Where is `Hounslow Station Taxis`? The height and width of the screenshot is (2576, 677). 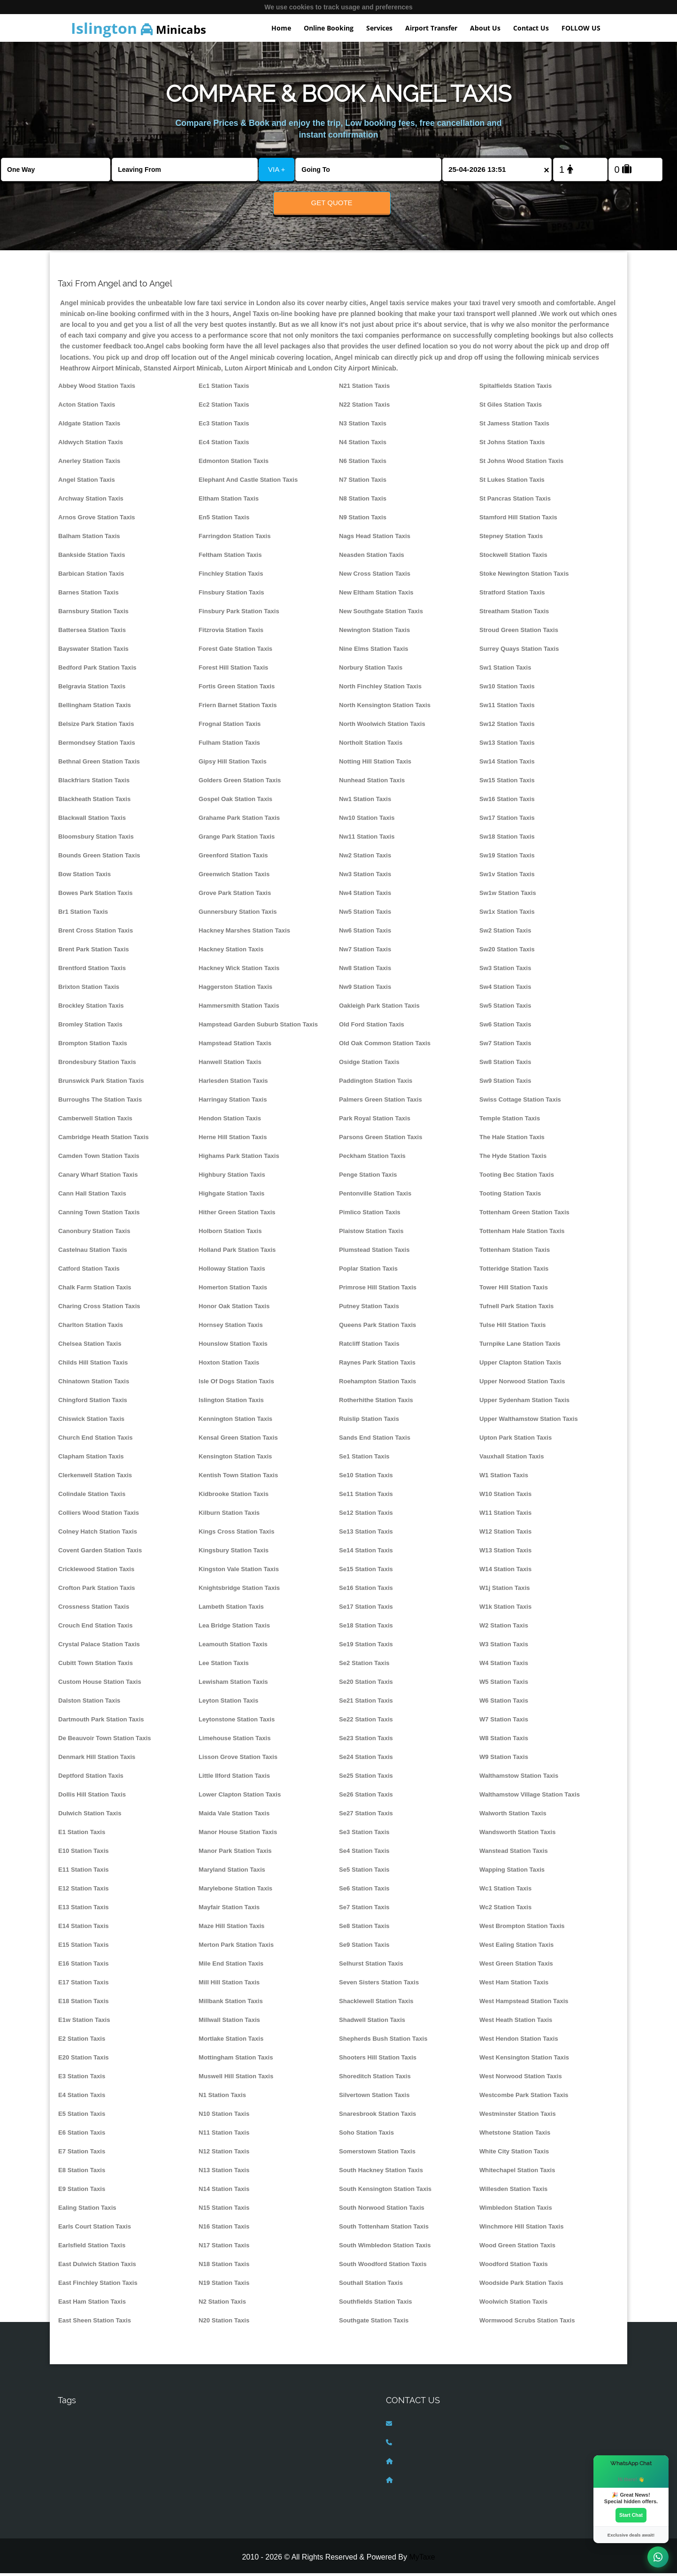 Hounslow Station Taxis is located at coordinates (233, 1346).